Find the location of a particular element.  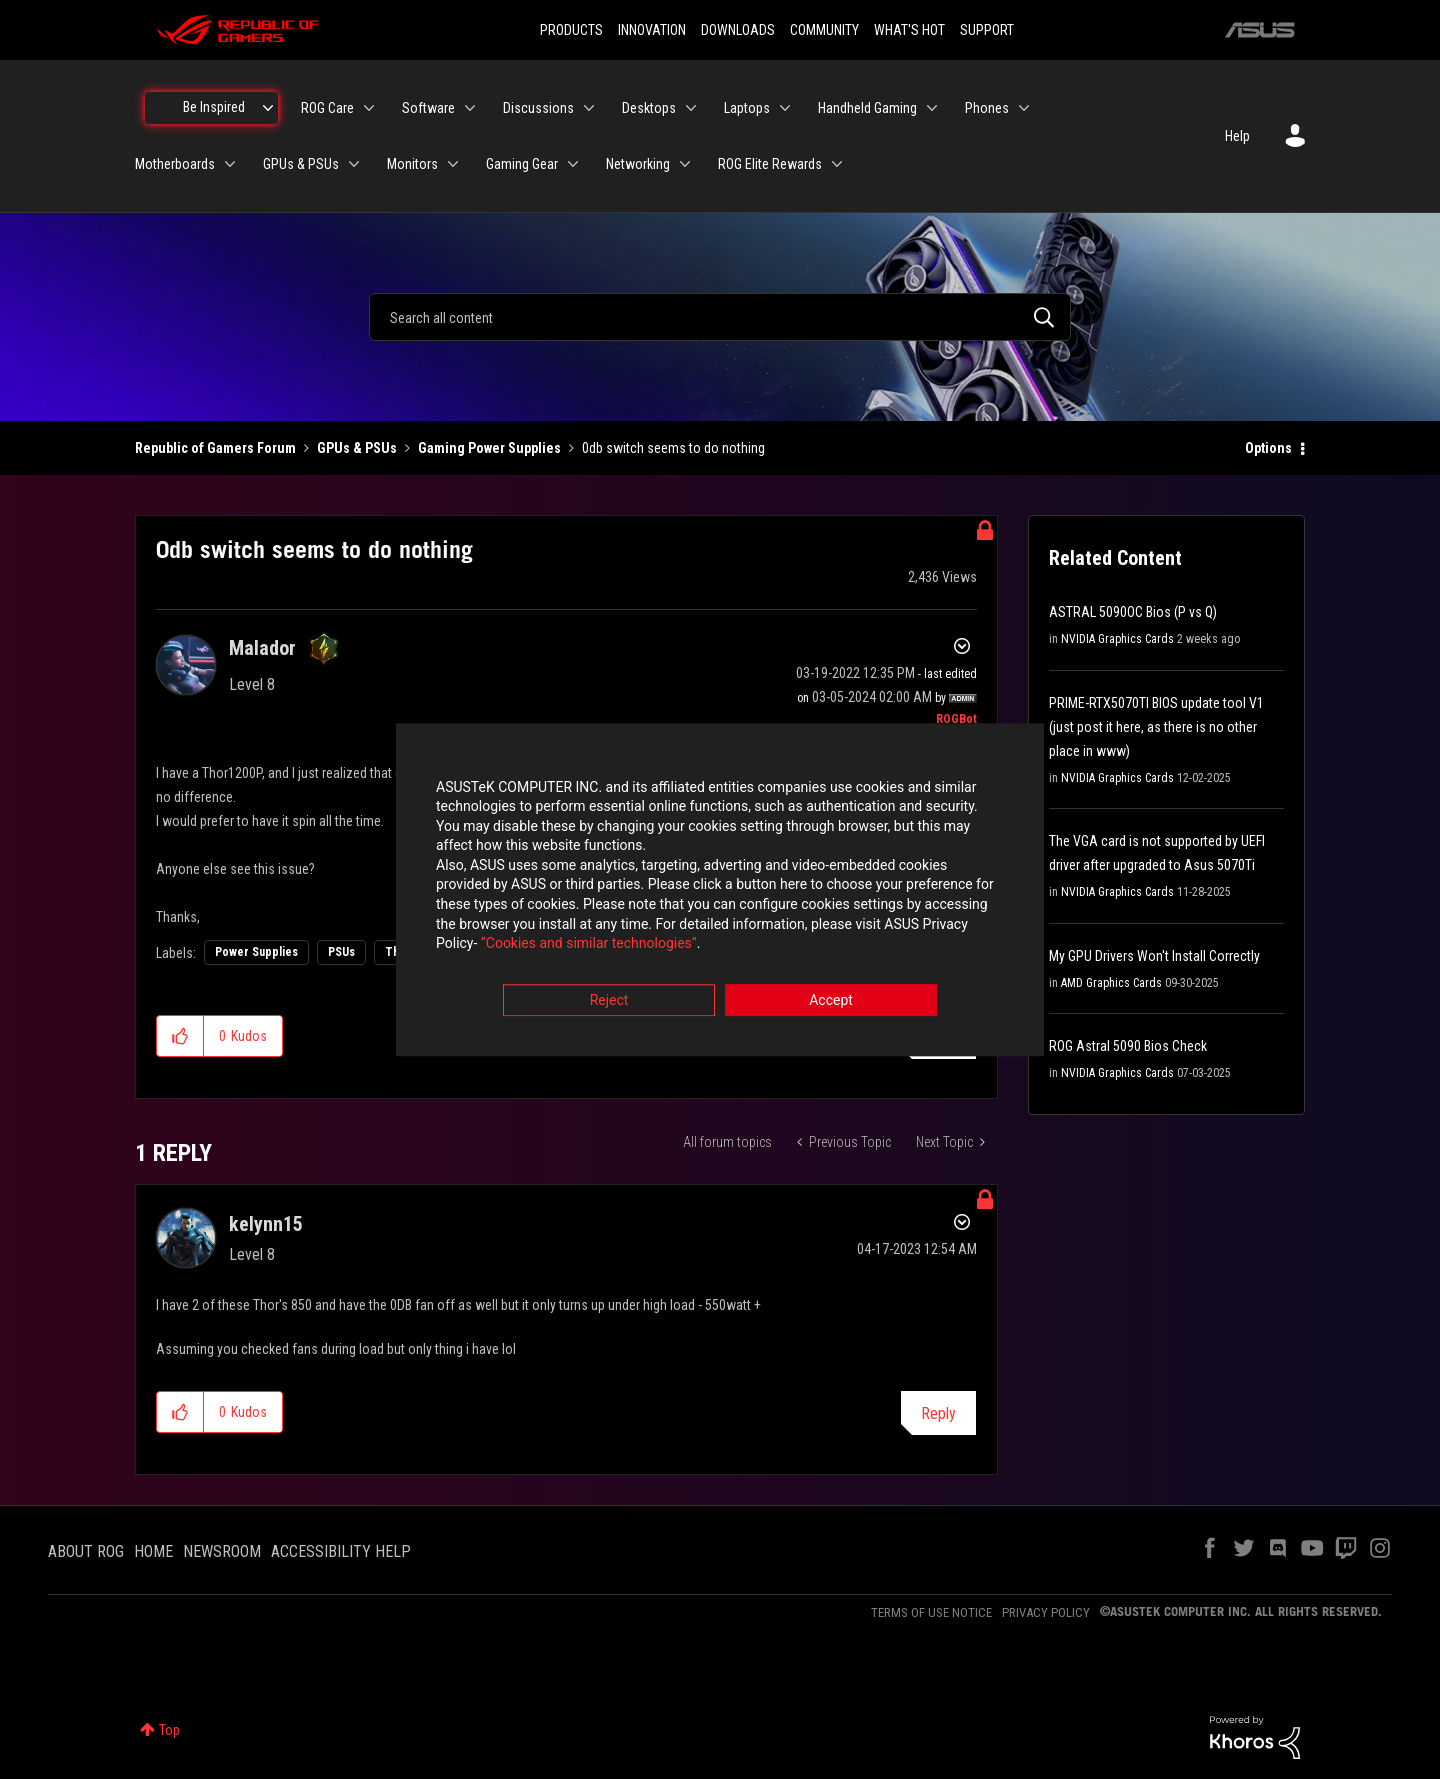

SUPPORT is located at coordinates (987, 30).